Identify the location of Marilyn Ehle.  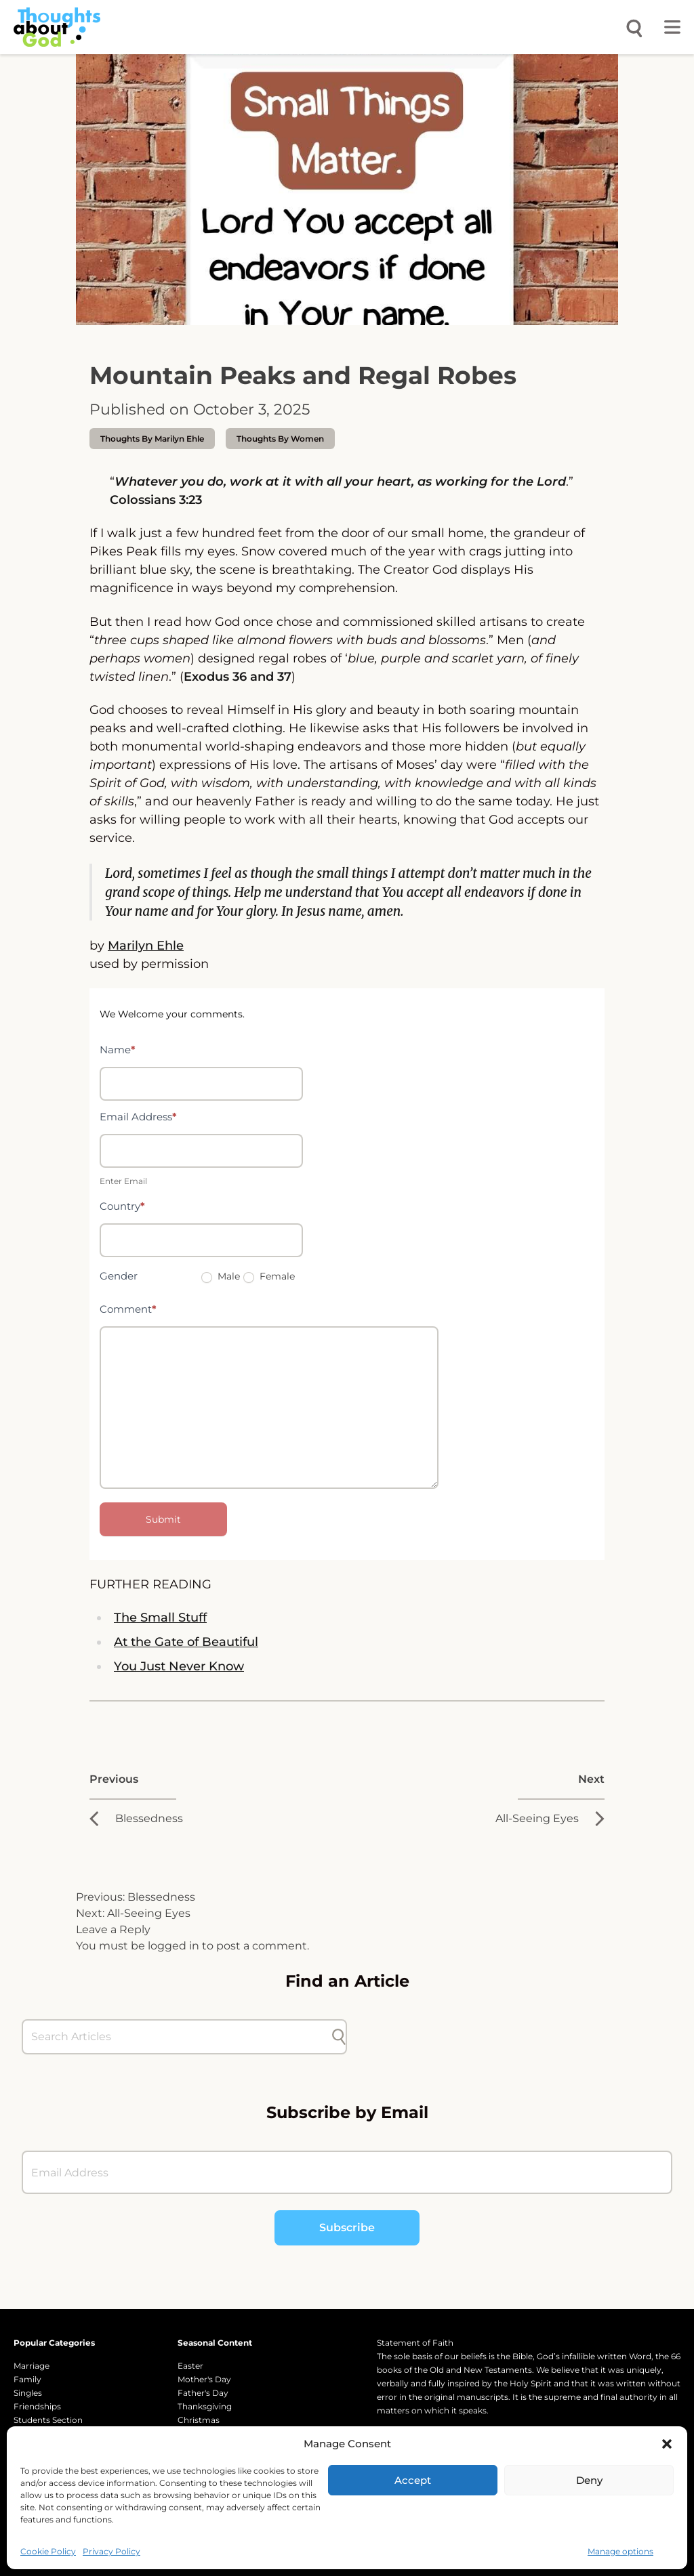
(146, 945).